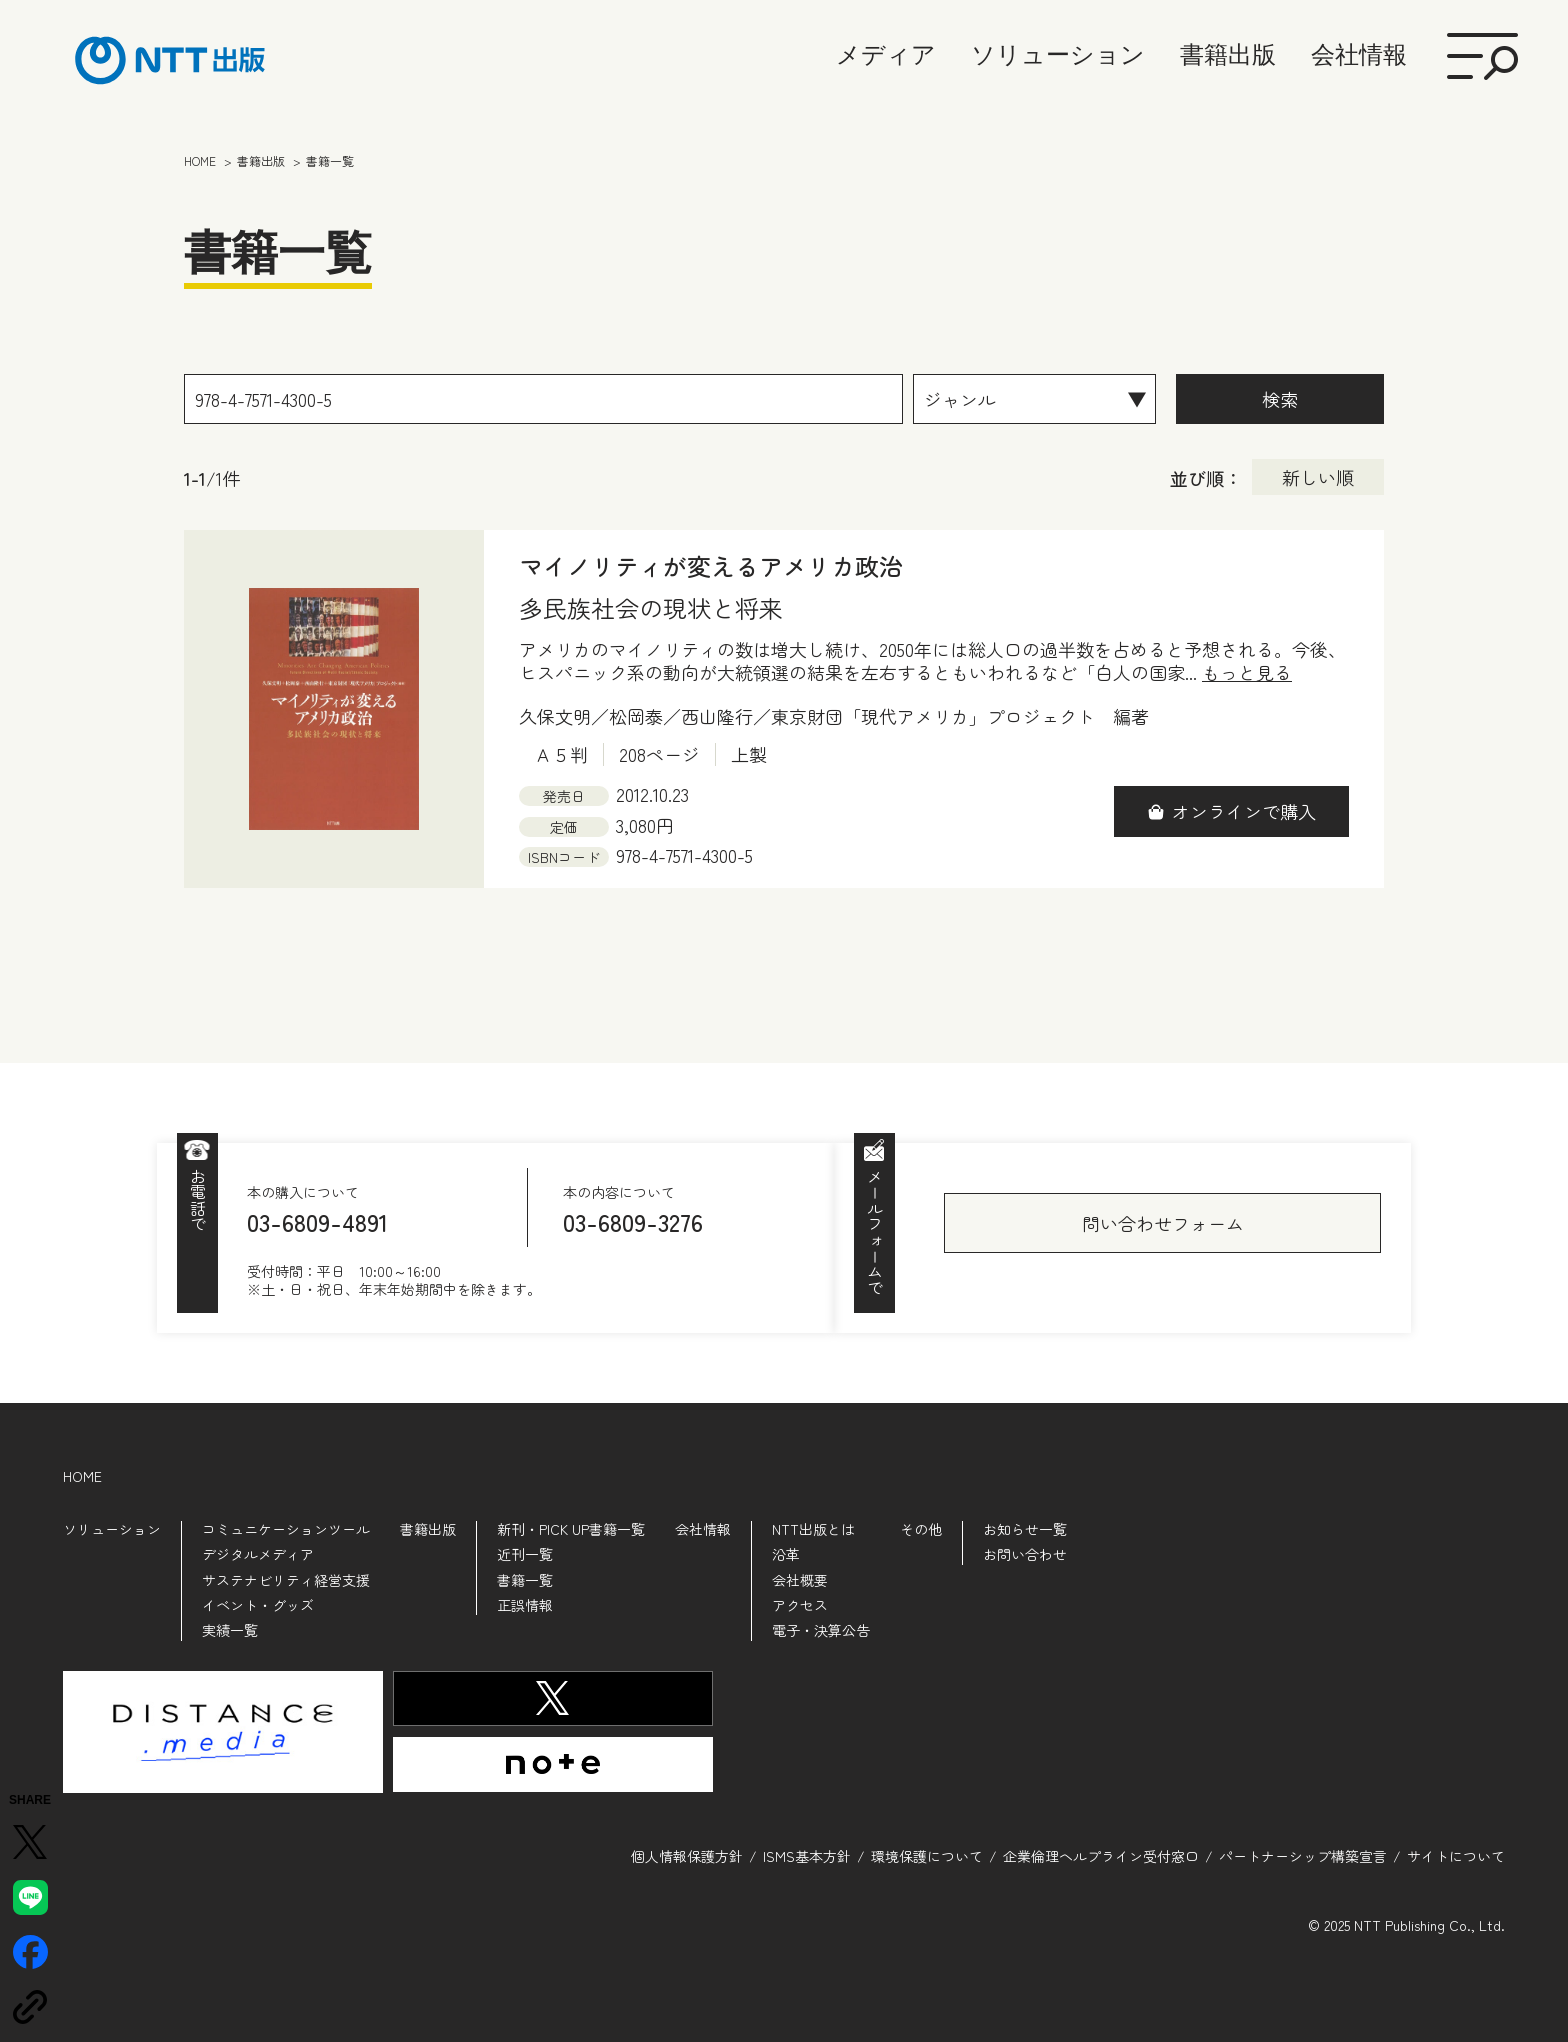 This screenshot has width=1568, height=2042. I want to click on 実績一覧, so click(230, 1630).